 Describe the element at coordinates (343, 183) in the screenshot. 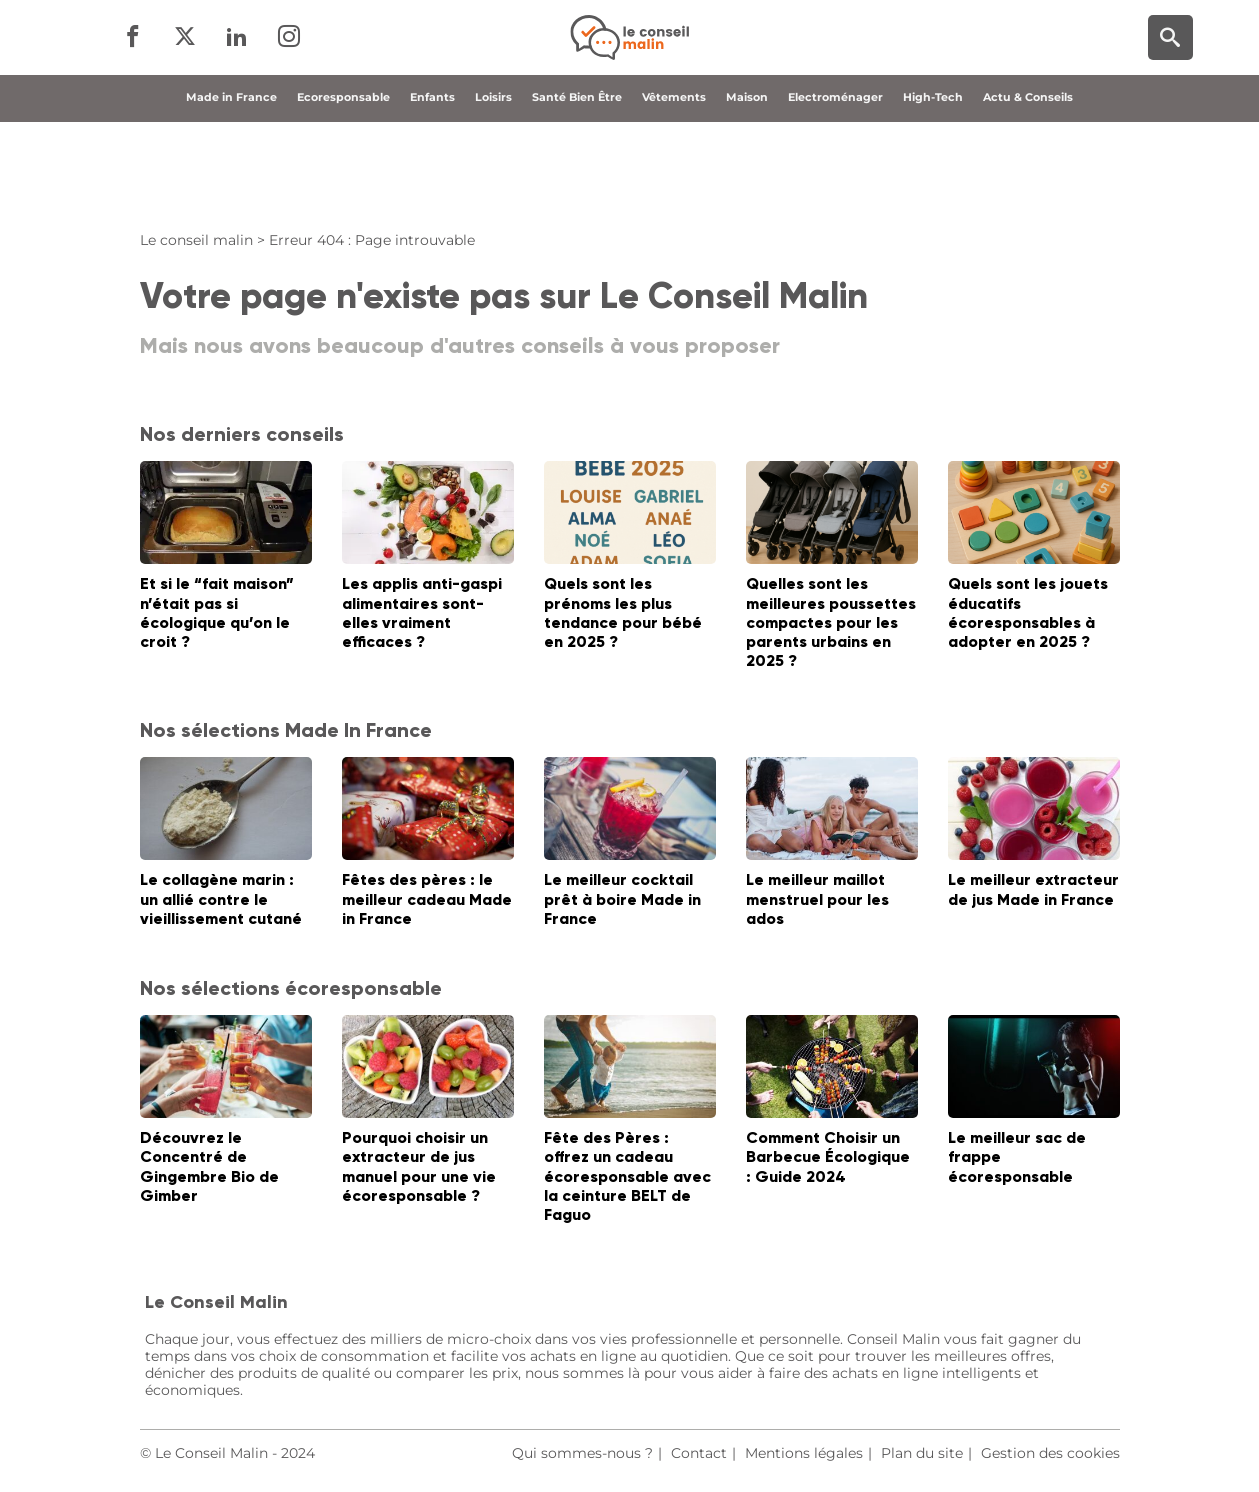

I see `Ecoresponsable` at that location.